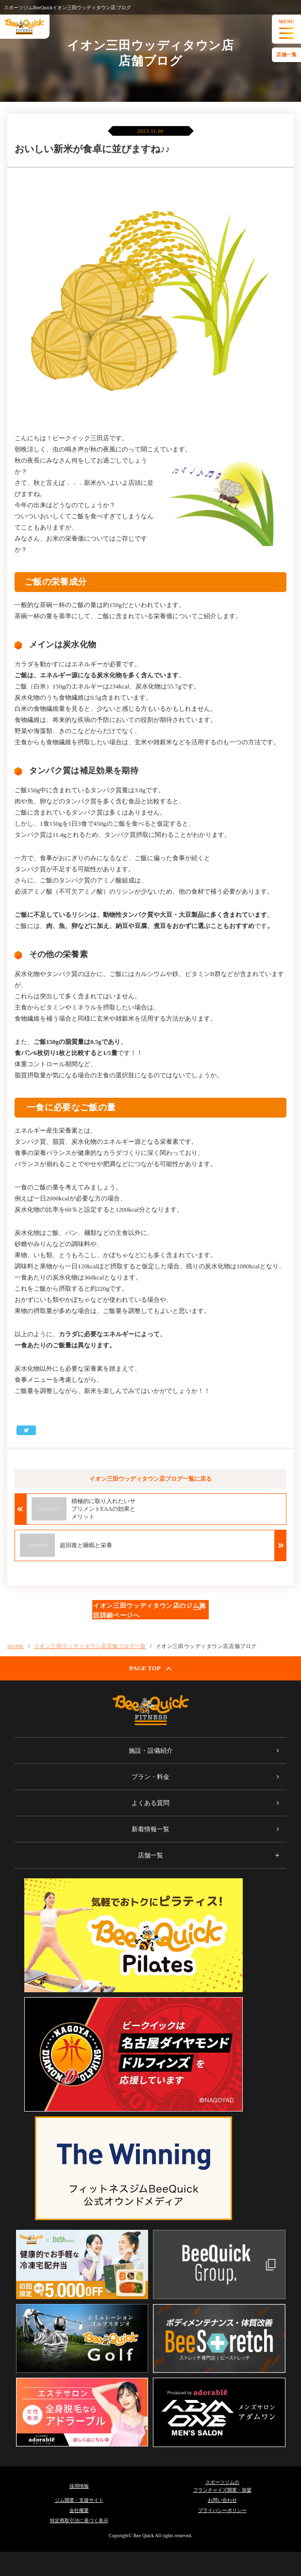 This screenshot has width=301, height=2576. I want to click on プラン・料金, so click(150, 1776).